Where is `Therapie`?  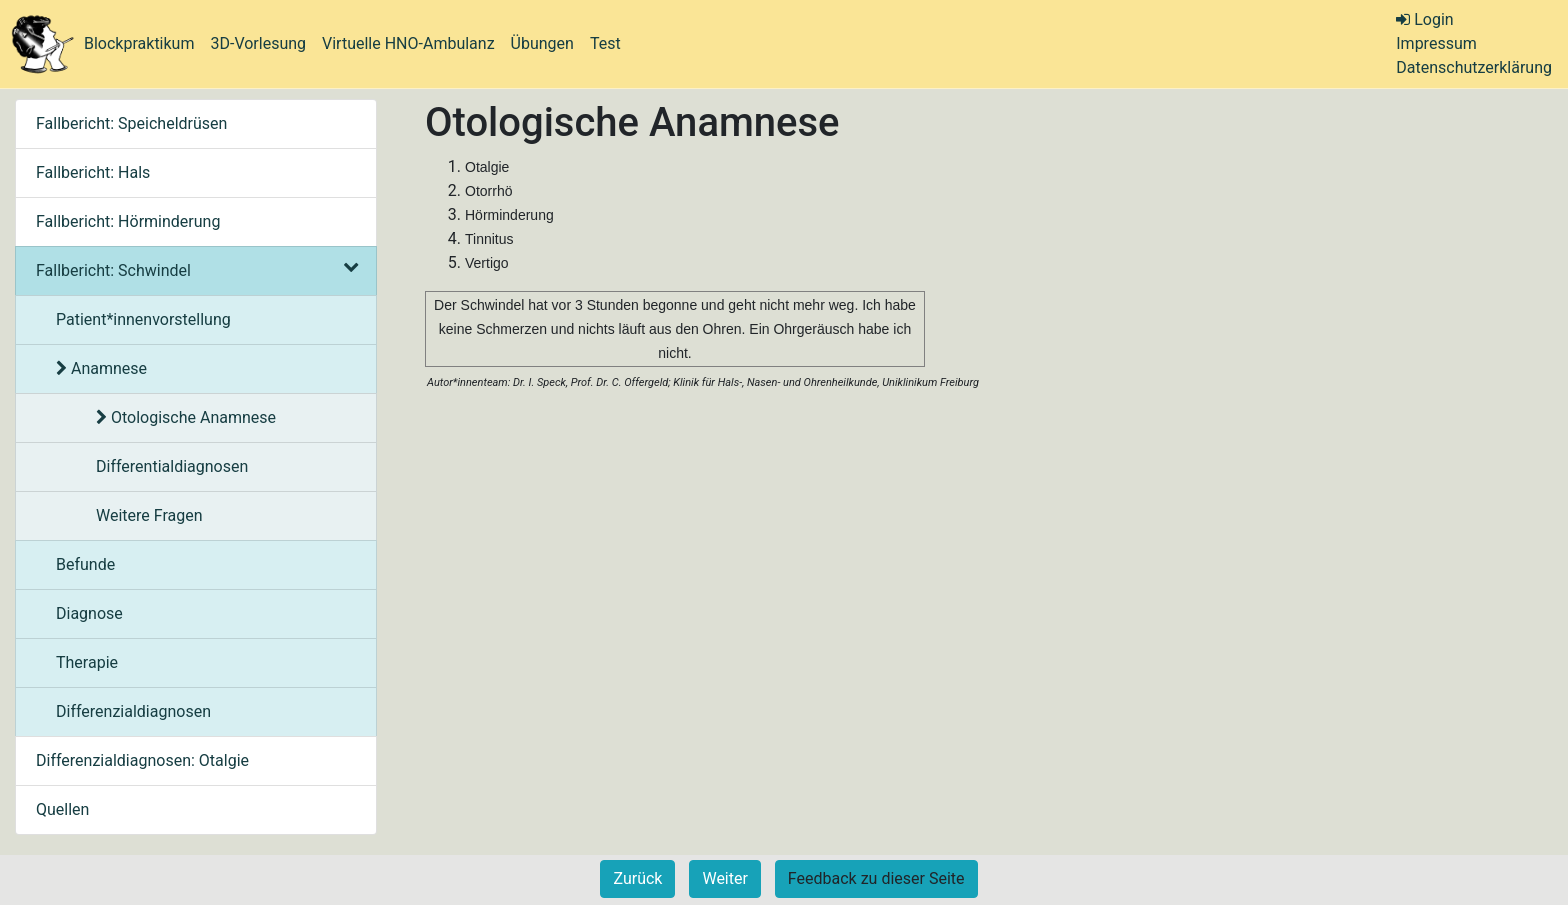 Therapie is located at coordinates (87, 662).